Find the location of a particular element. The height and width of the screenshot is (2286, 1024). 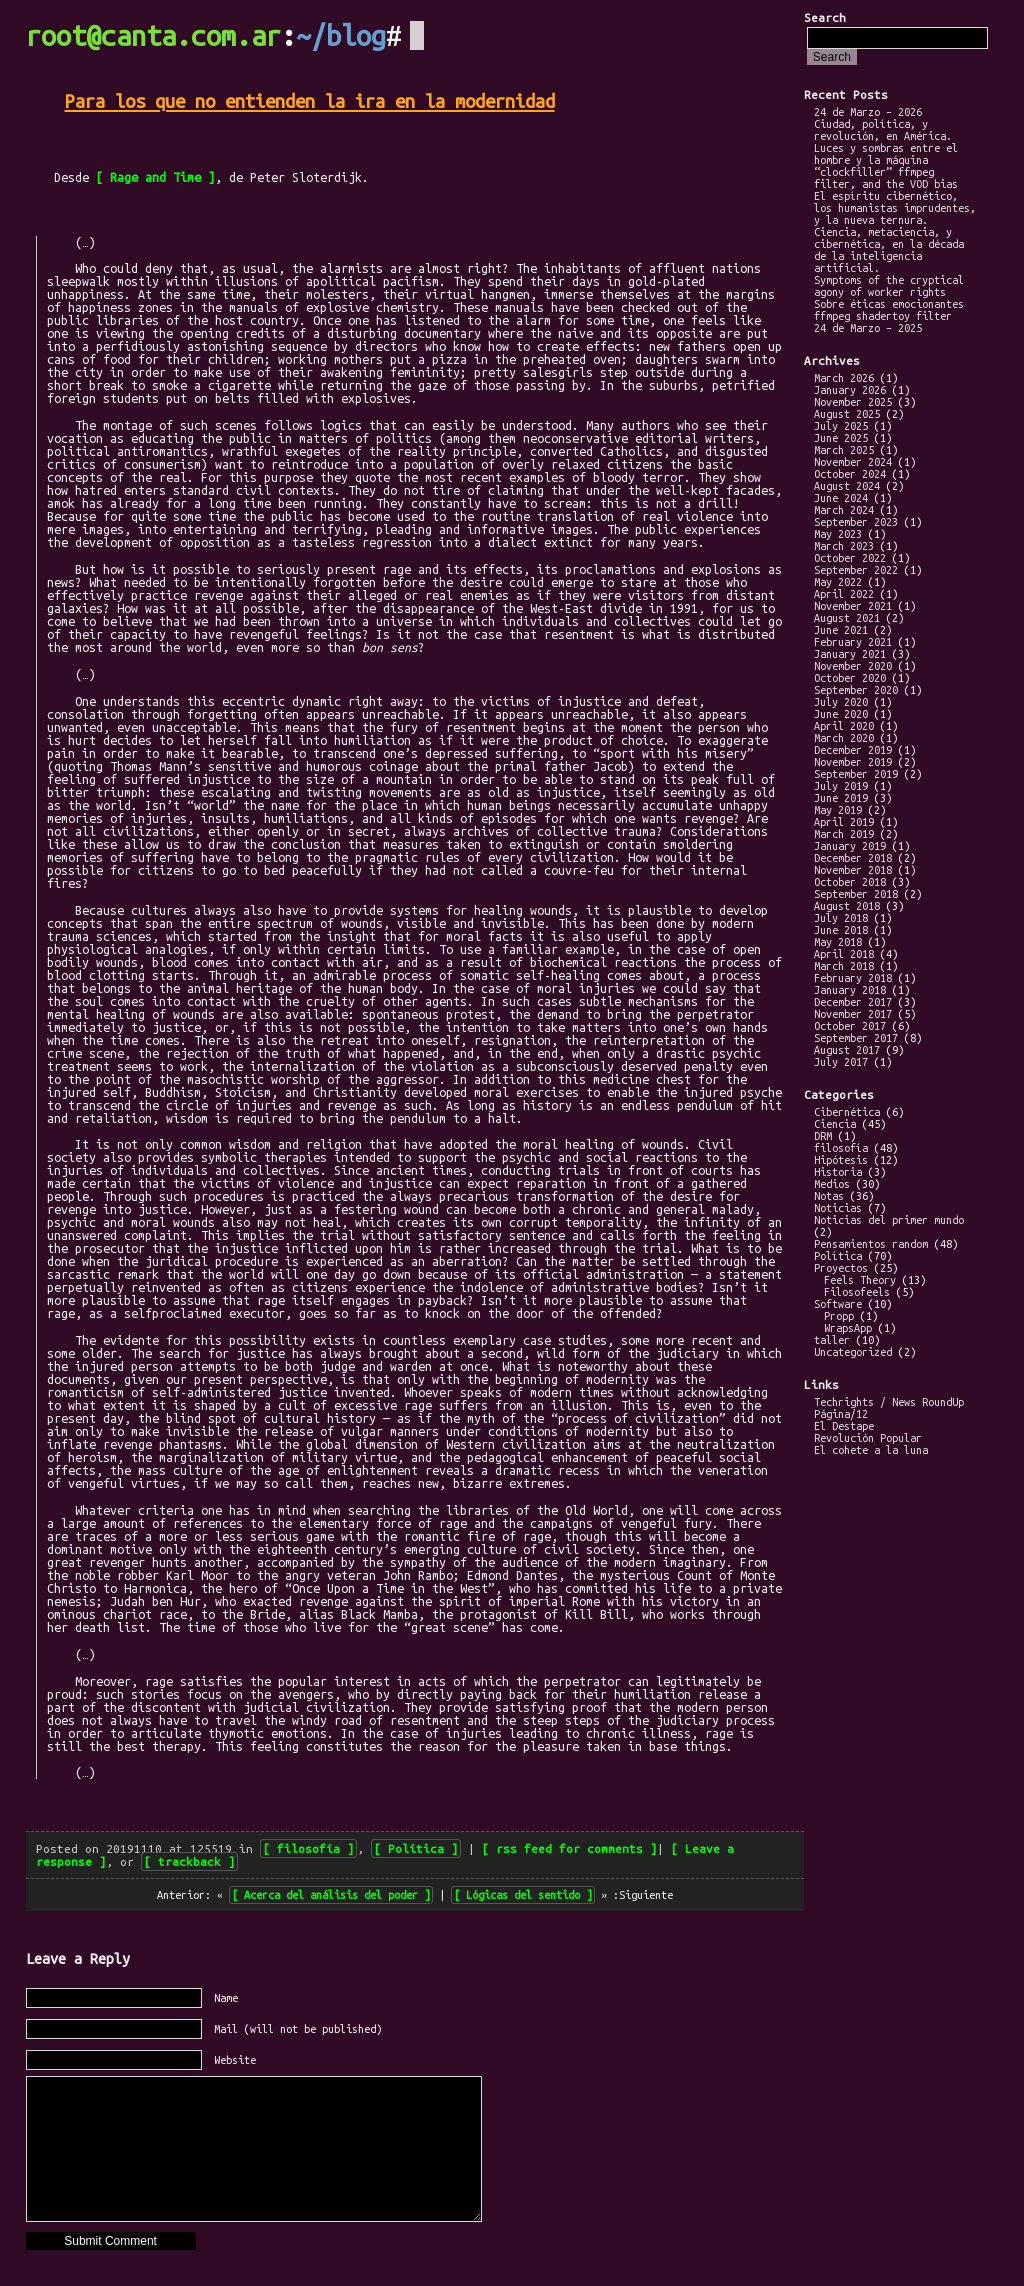

January 2021 is located at coordinates (850, 654).